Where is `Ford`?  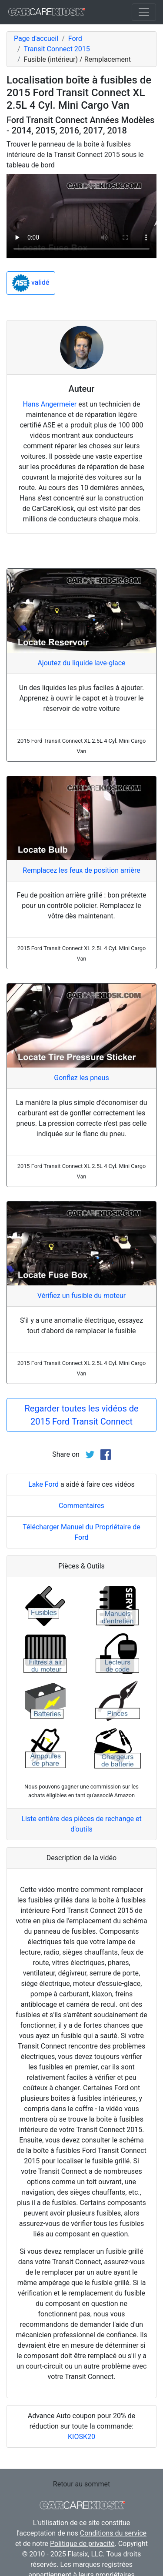
Ford is located at coordinates (75, 38).